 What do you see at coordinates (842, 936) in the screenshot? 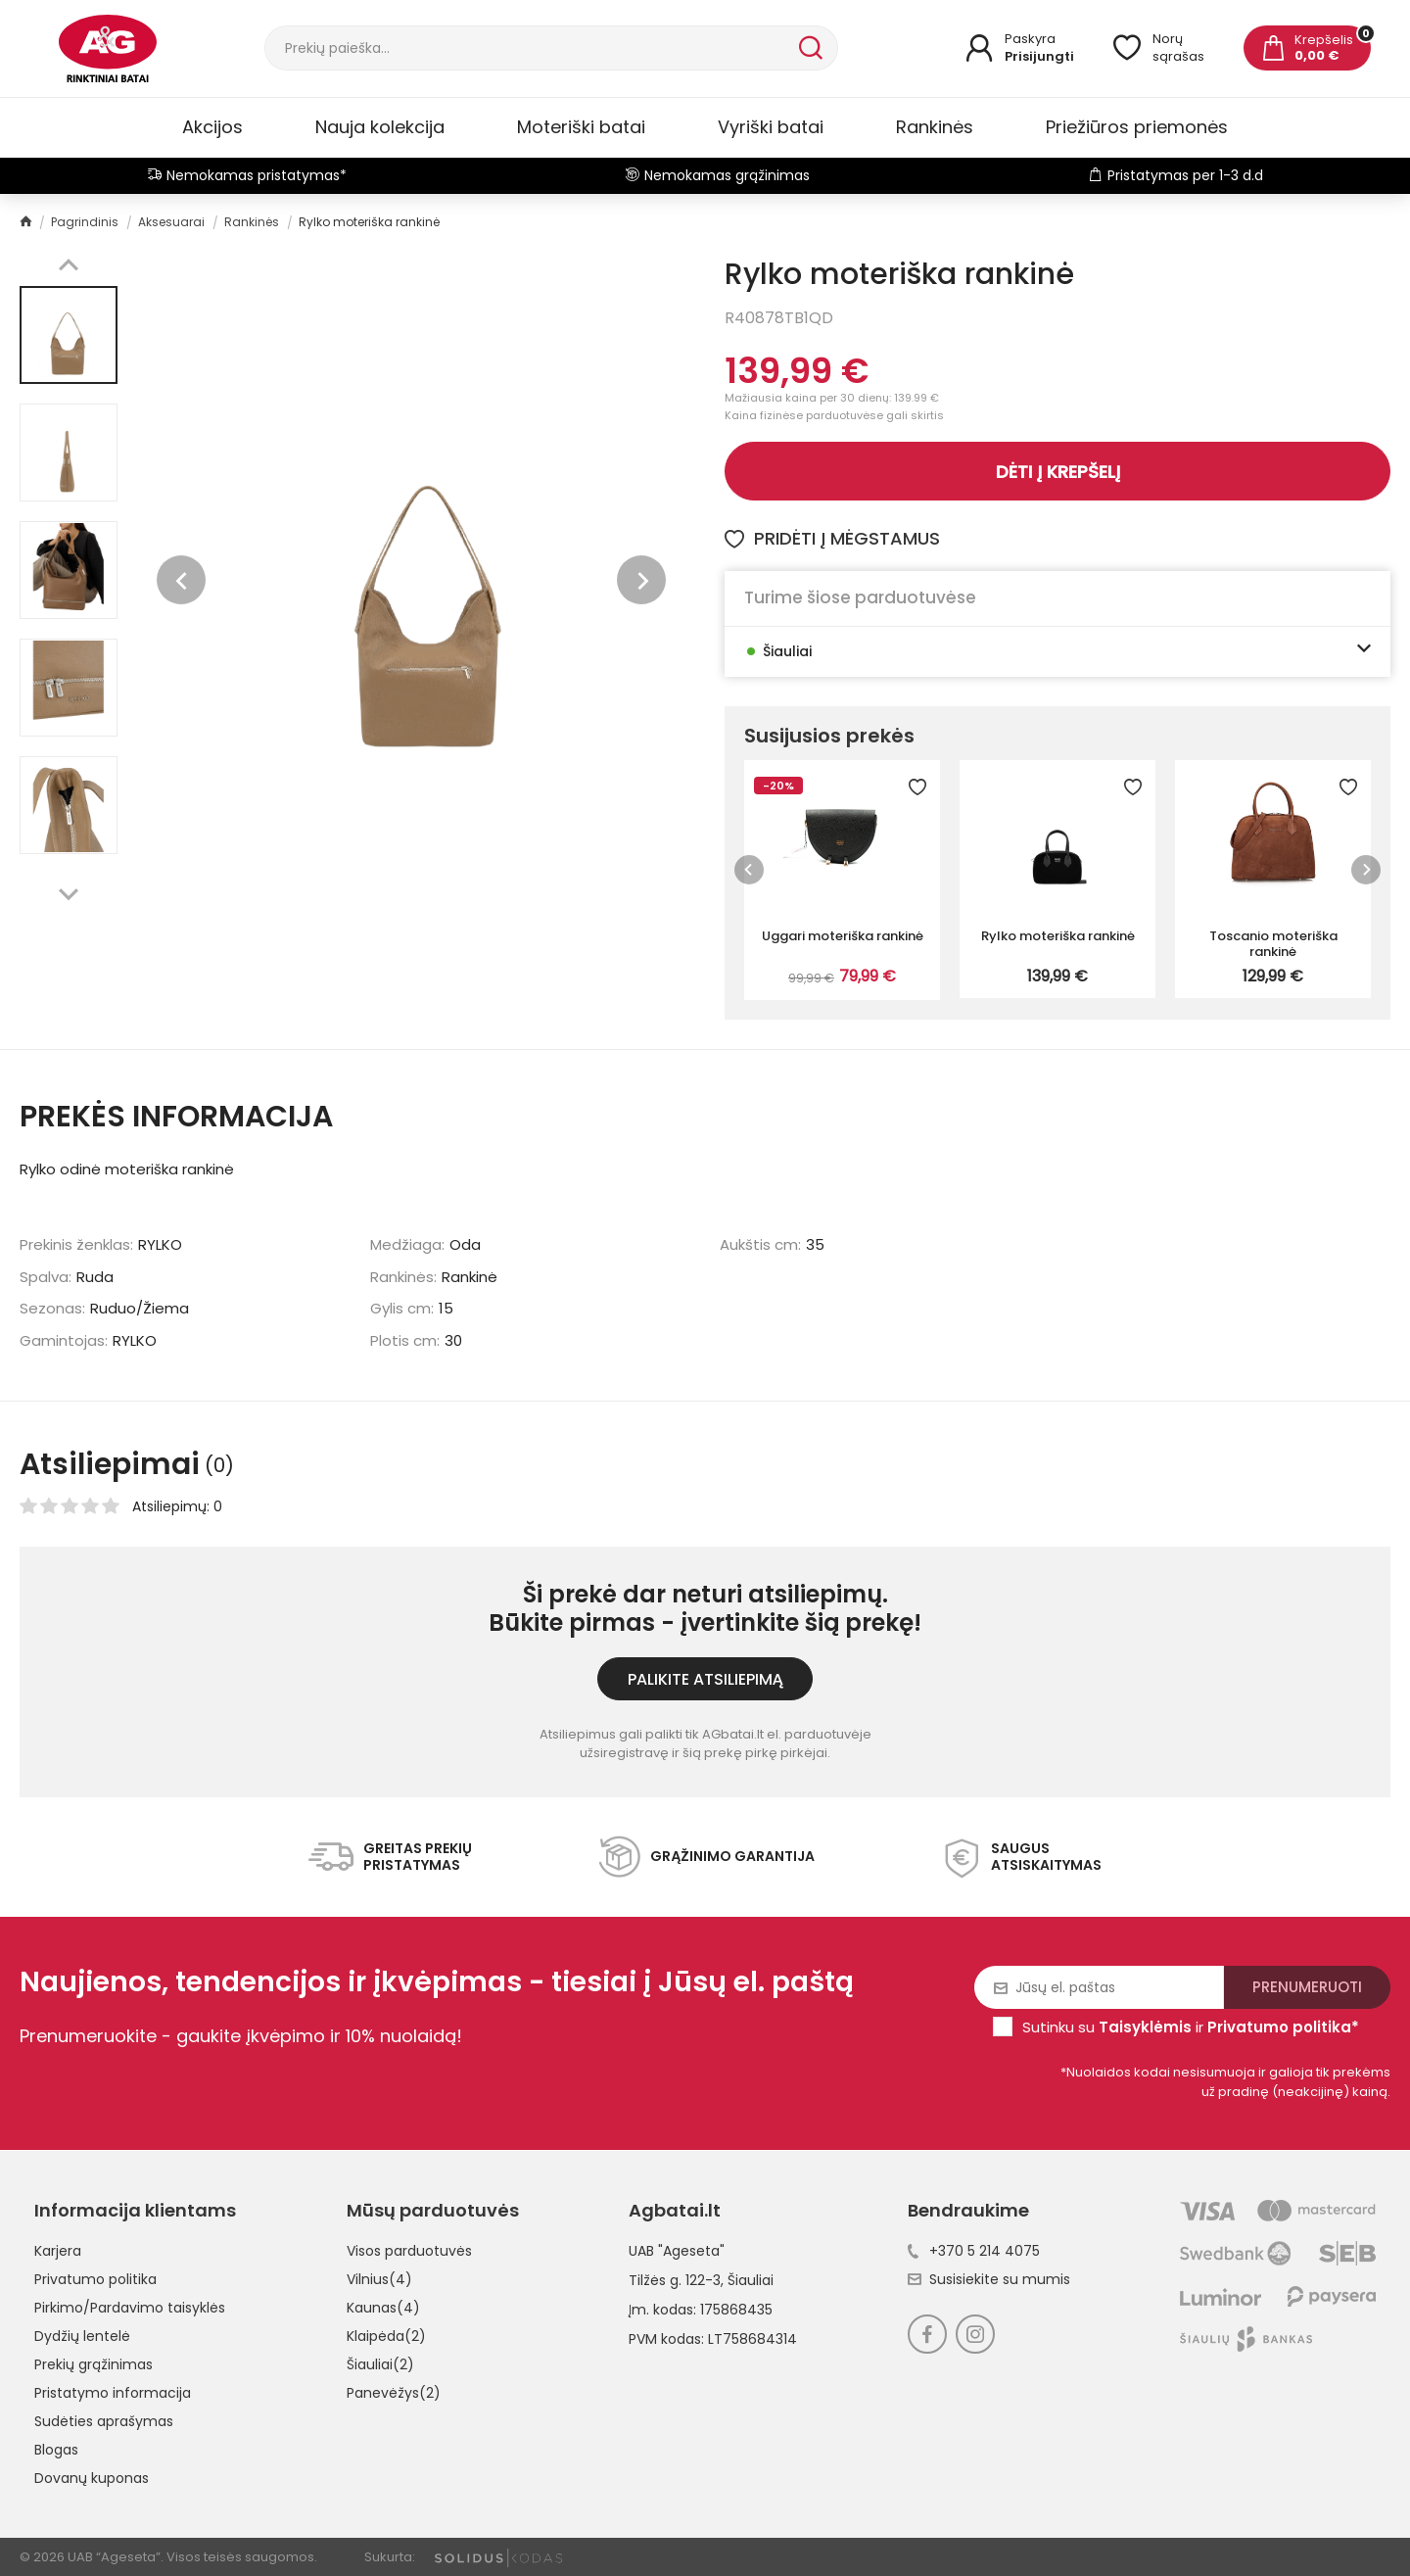
I see `Uggari moteriška rankinė` at bounding box center [842, 936].